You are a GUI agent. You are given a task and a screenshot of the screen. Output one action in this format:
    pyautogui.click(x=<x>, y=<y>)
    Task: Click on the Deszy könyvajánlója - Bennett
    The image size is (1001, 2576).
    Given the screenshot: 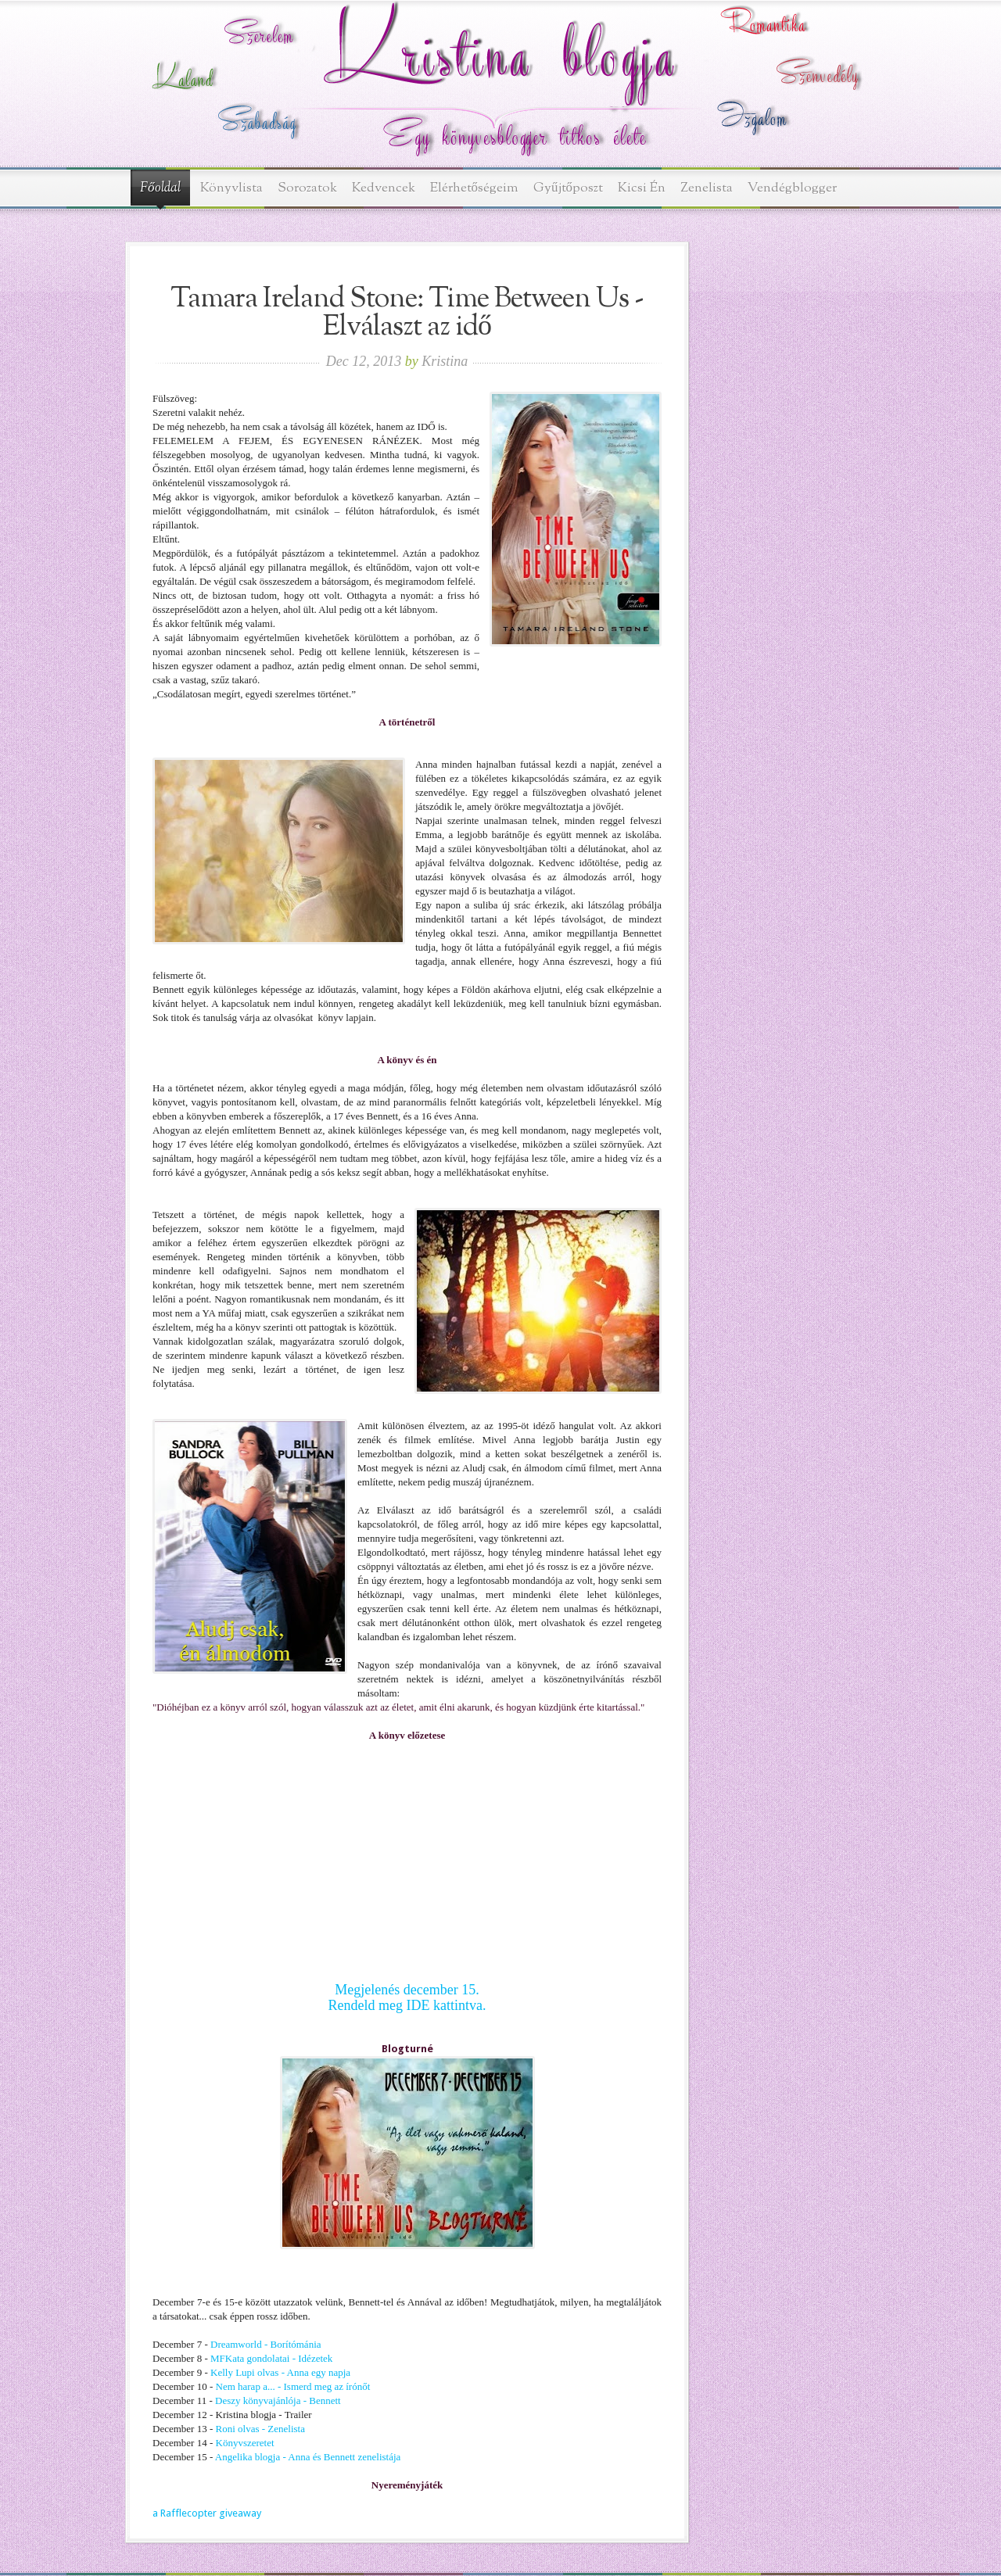 What is the action you would take?
    pyautogui.click(x=278, y=2400)
    